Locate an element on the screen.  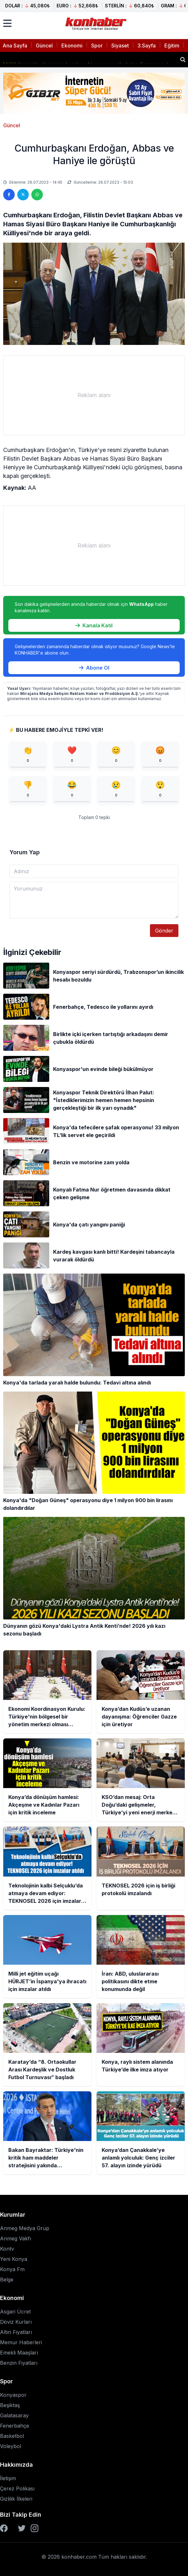
Konya Fm is located at coordinates (12, 2269).